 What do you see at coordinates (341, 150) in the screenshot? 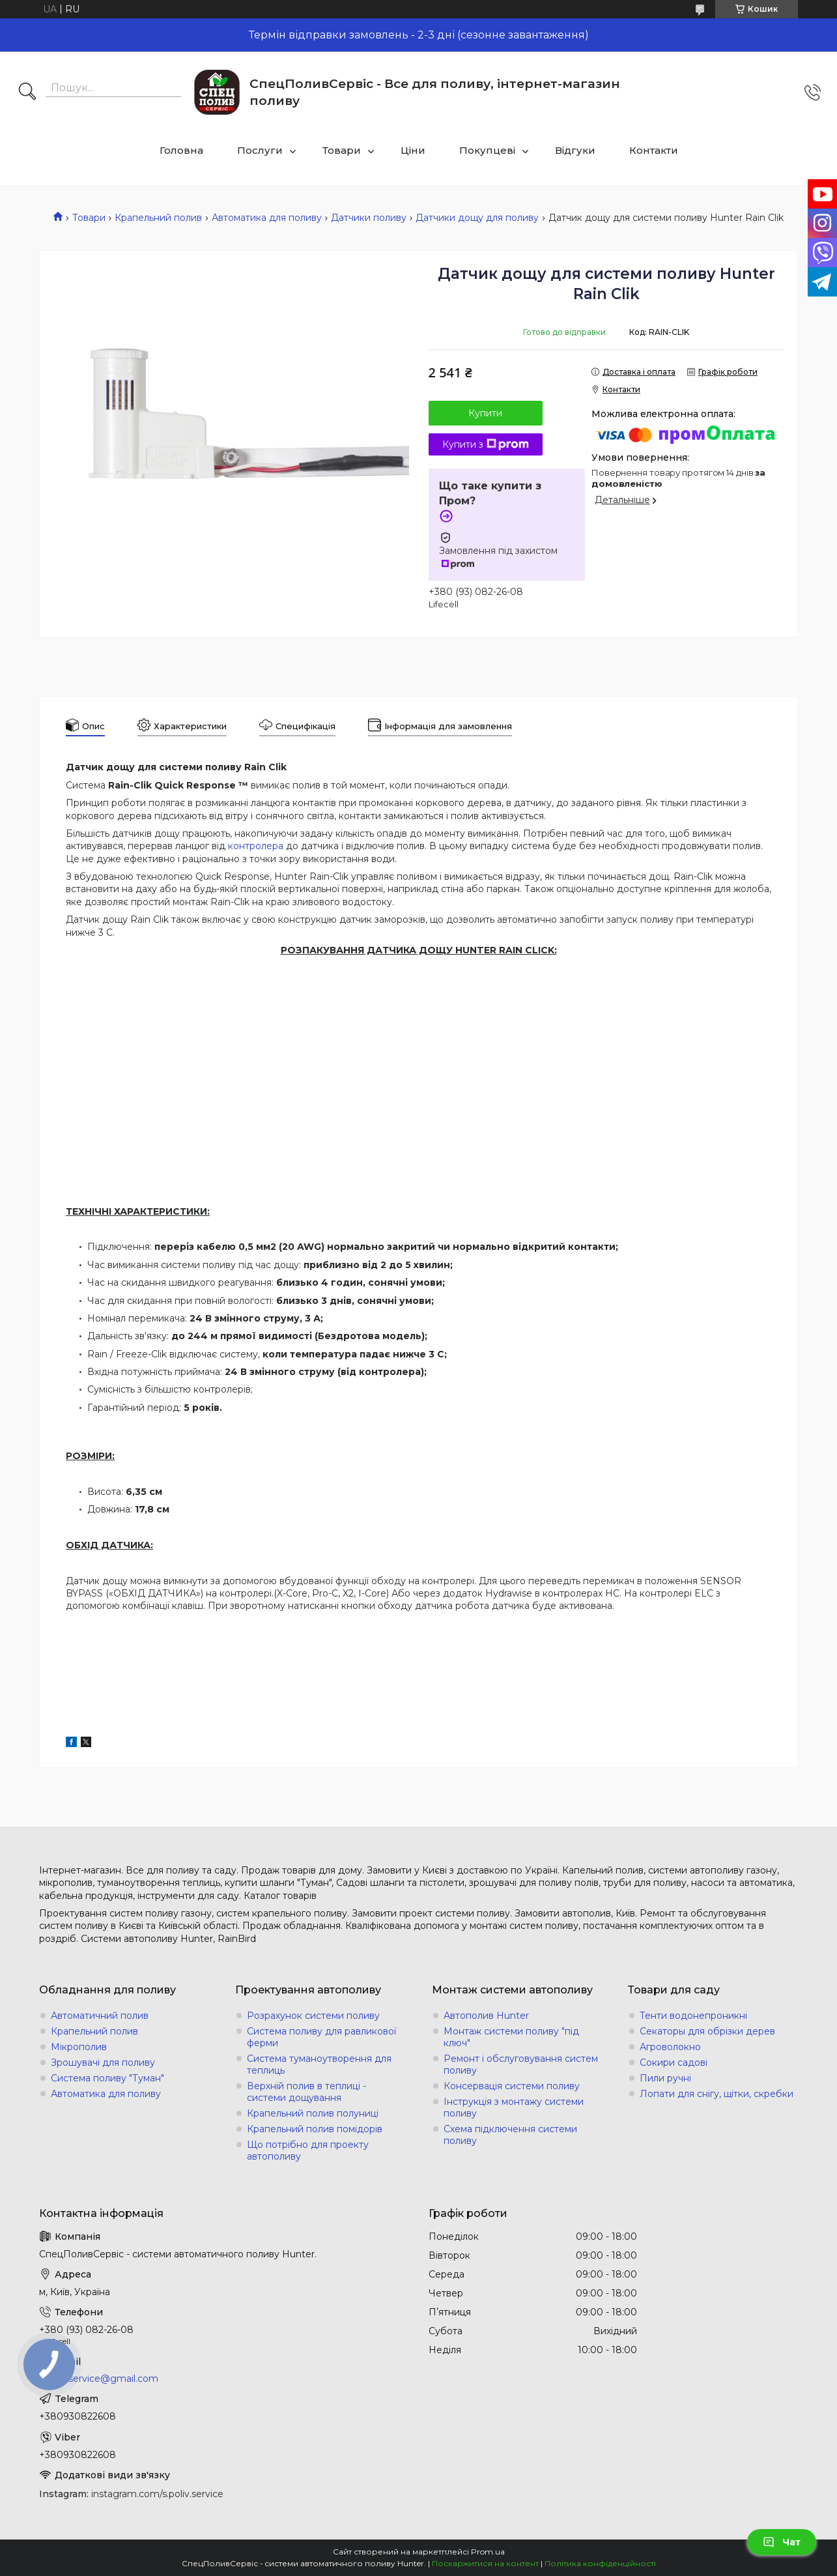
I see `Товари` at bounding box center [341, 150].